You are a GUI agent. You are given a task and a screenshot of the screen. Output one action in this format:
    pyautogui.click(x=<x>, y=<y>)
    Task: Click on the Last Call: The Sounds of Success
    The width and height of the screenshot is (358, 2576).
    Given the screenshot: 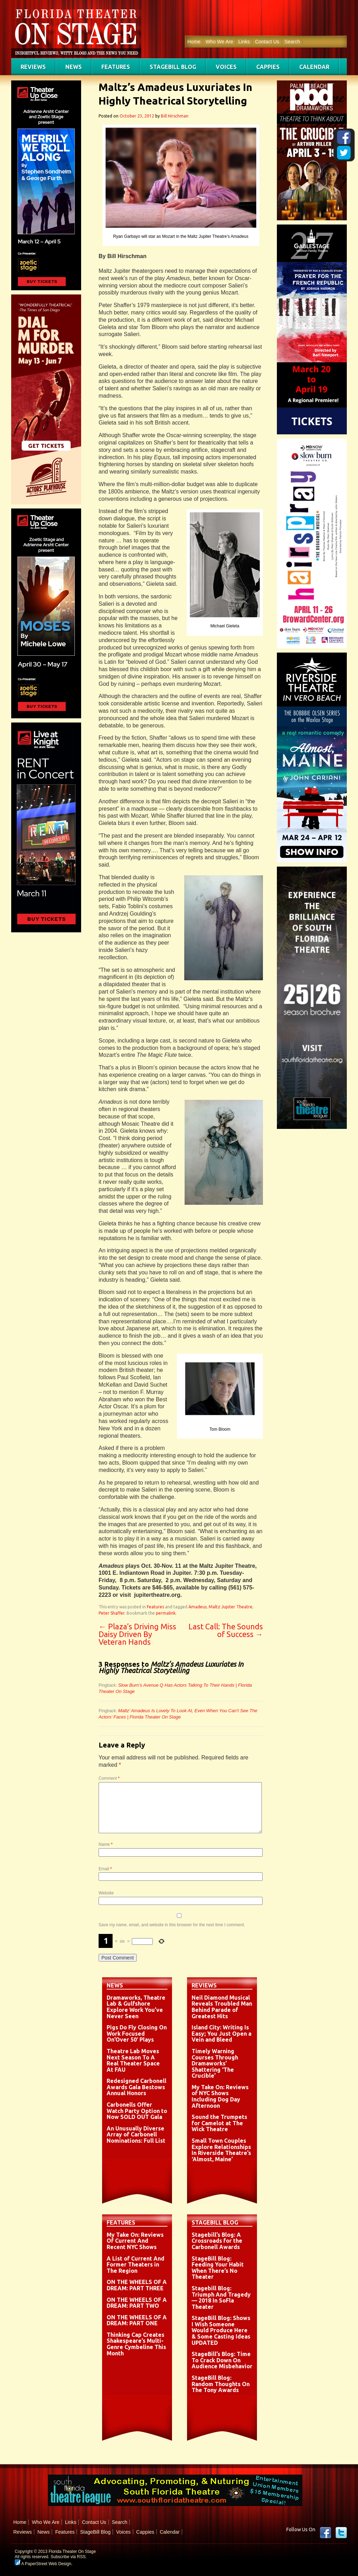 What is the action you would take?
    pyautogui.click(x=225, y=1630)
    